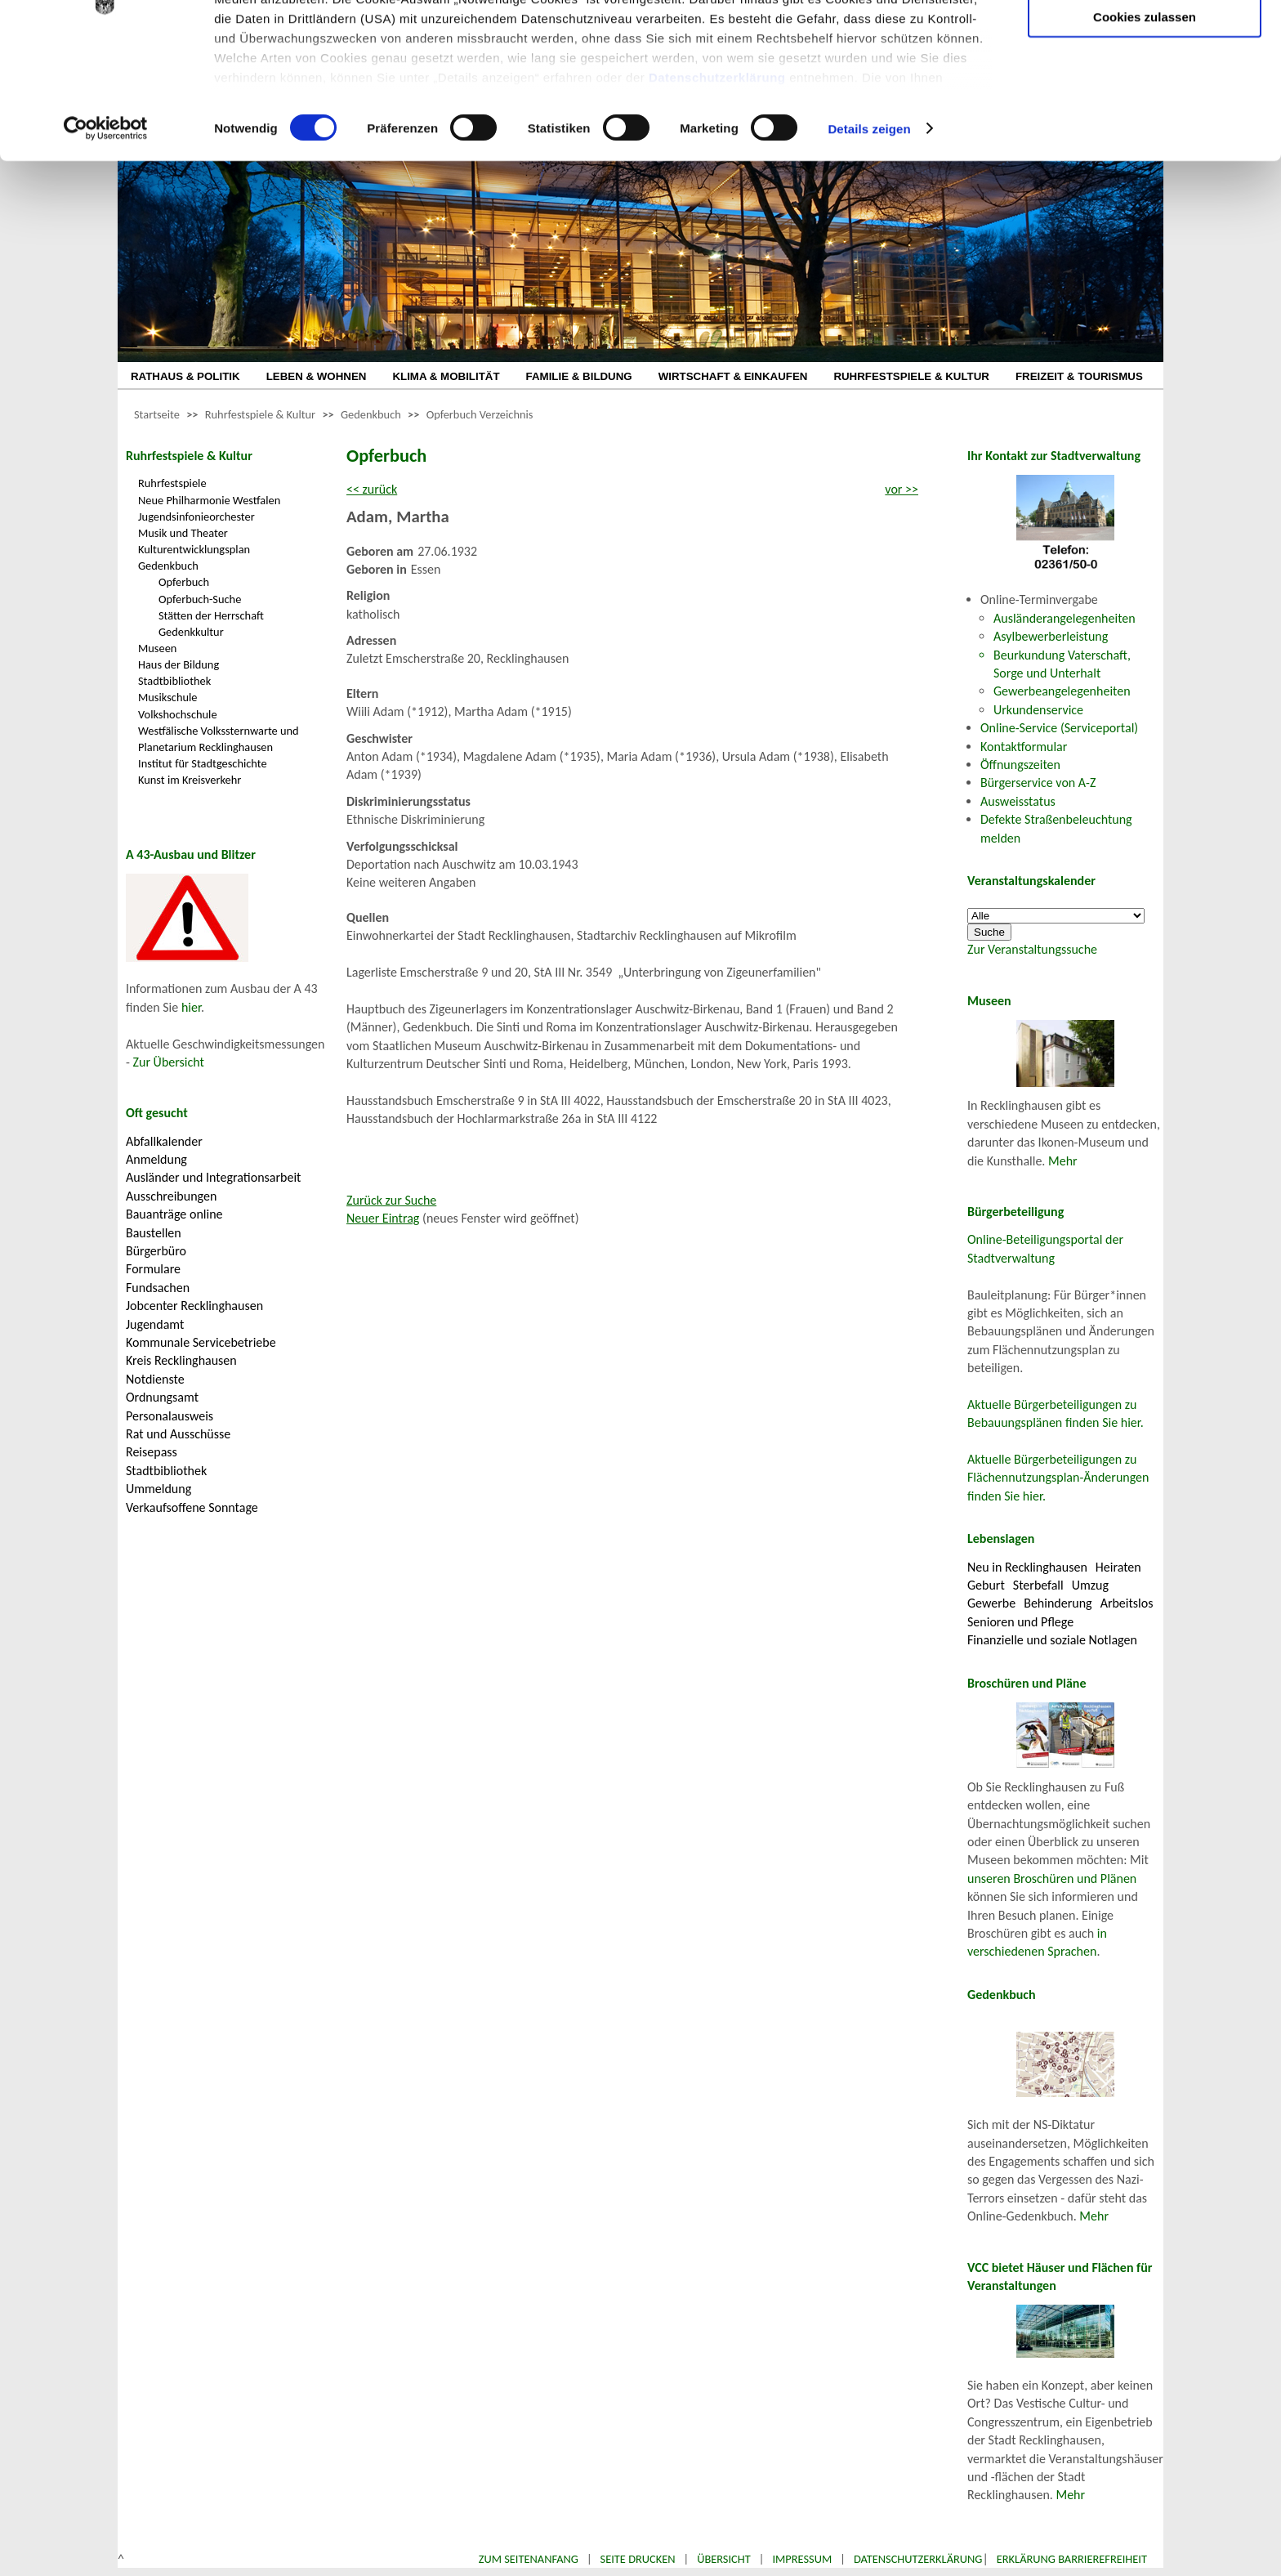  I want to click on Stadtbibliothek, so click(174, 680).